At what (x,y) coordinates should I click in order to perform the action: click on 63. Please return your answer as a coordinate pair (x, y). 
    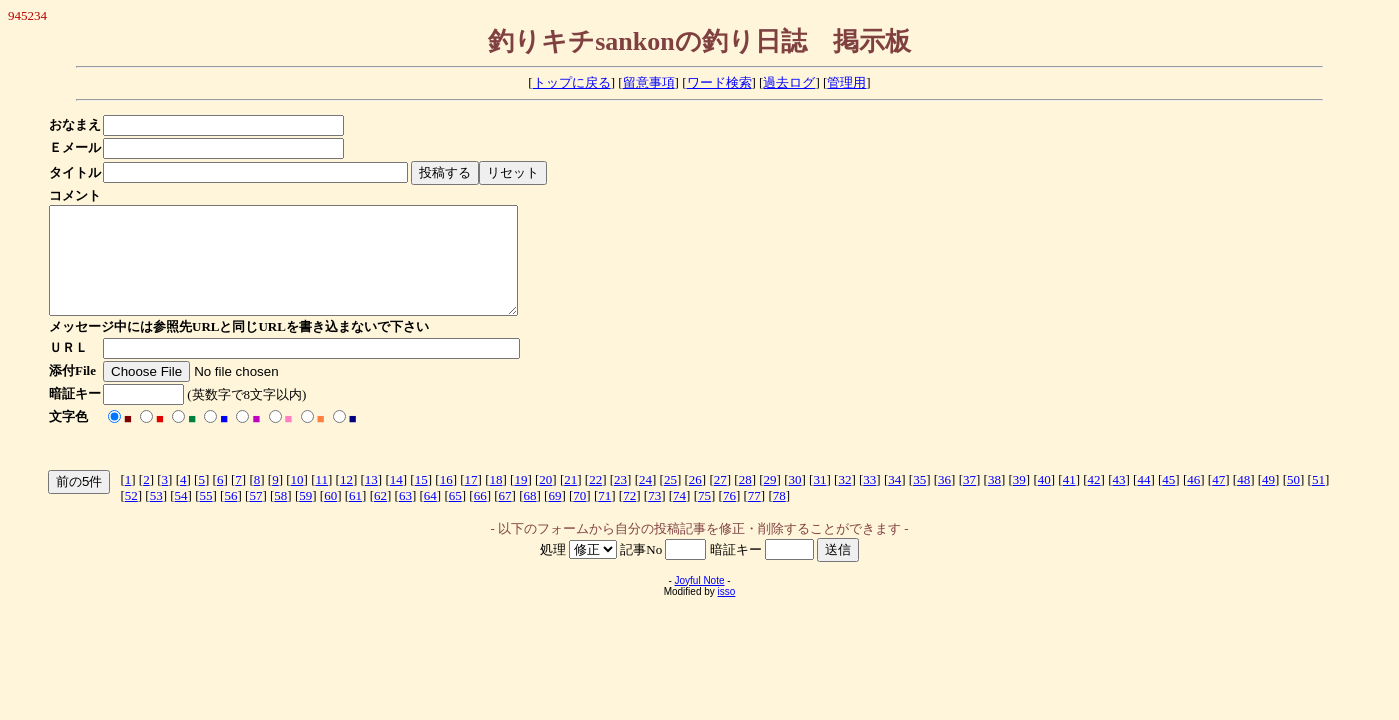
    Looking at the image, I should click on (405, 516).